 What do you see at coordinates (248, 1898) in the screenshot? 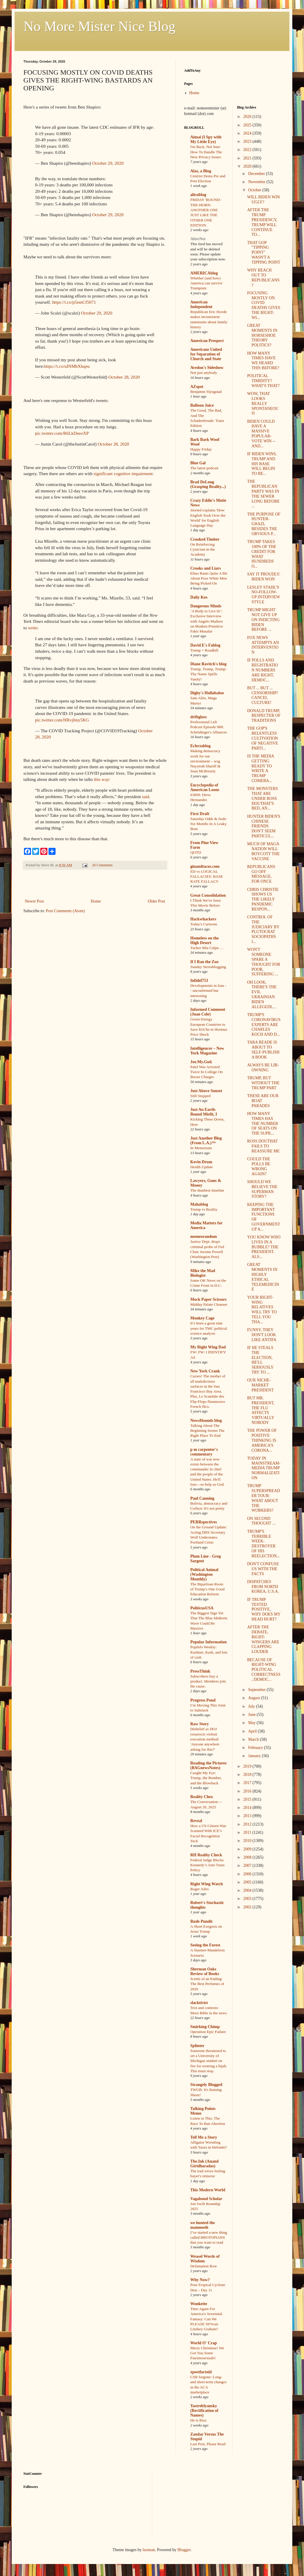
I see `2003` at bounding box center [248, 1898].